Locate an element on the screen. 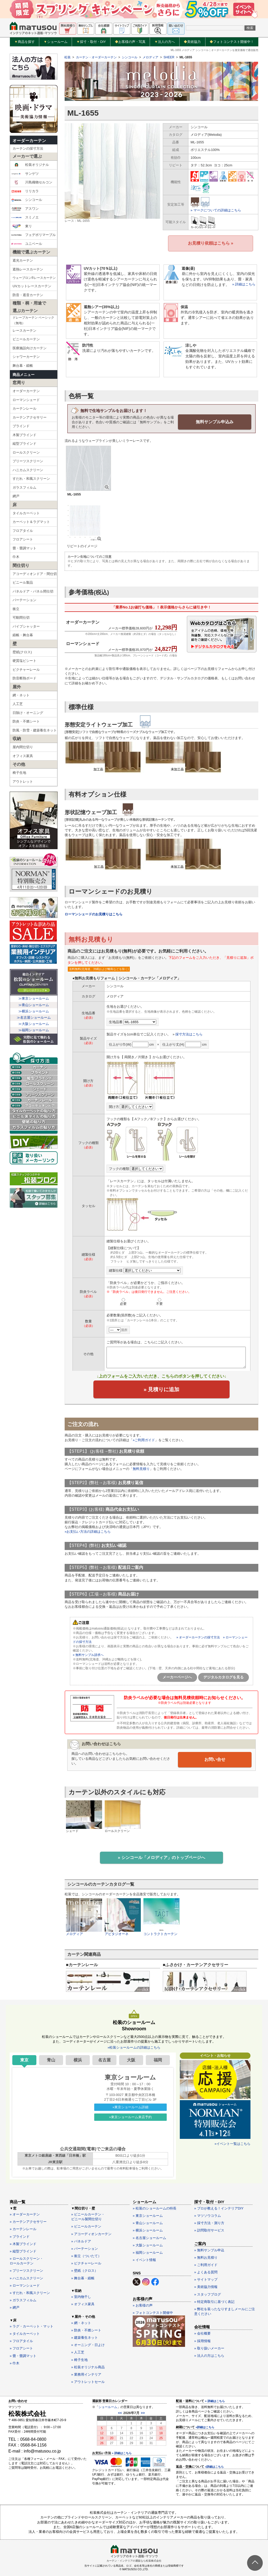  人工芝 is located at coordinates (18, 704).